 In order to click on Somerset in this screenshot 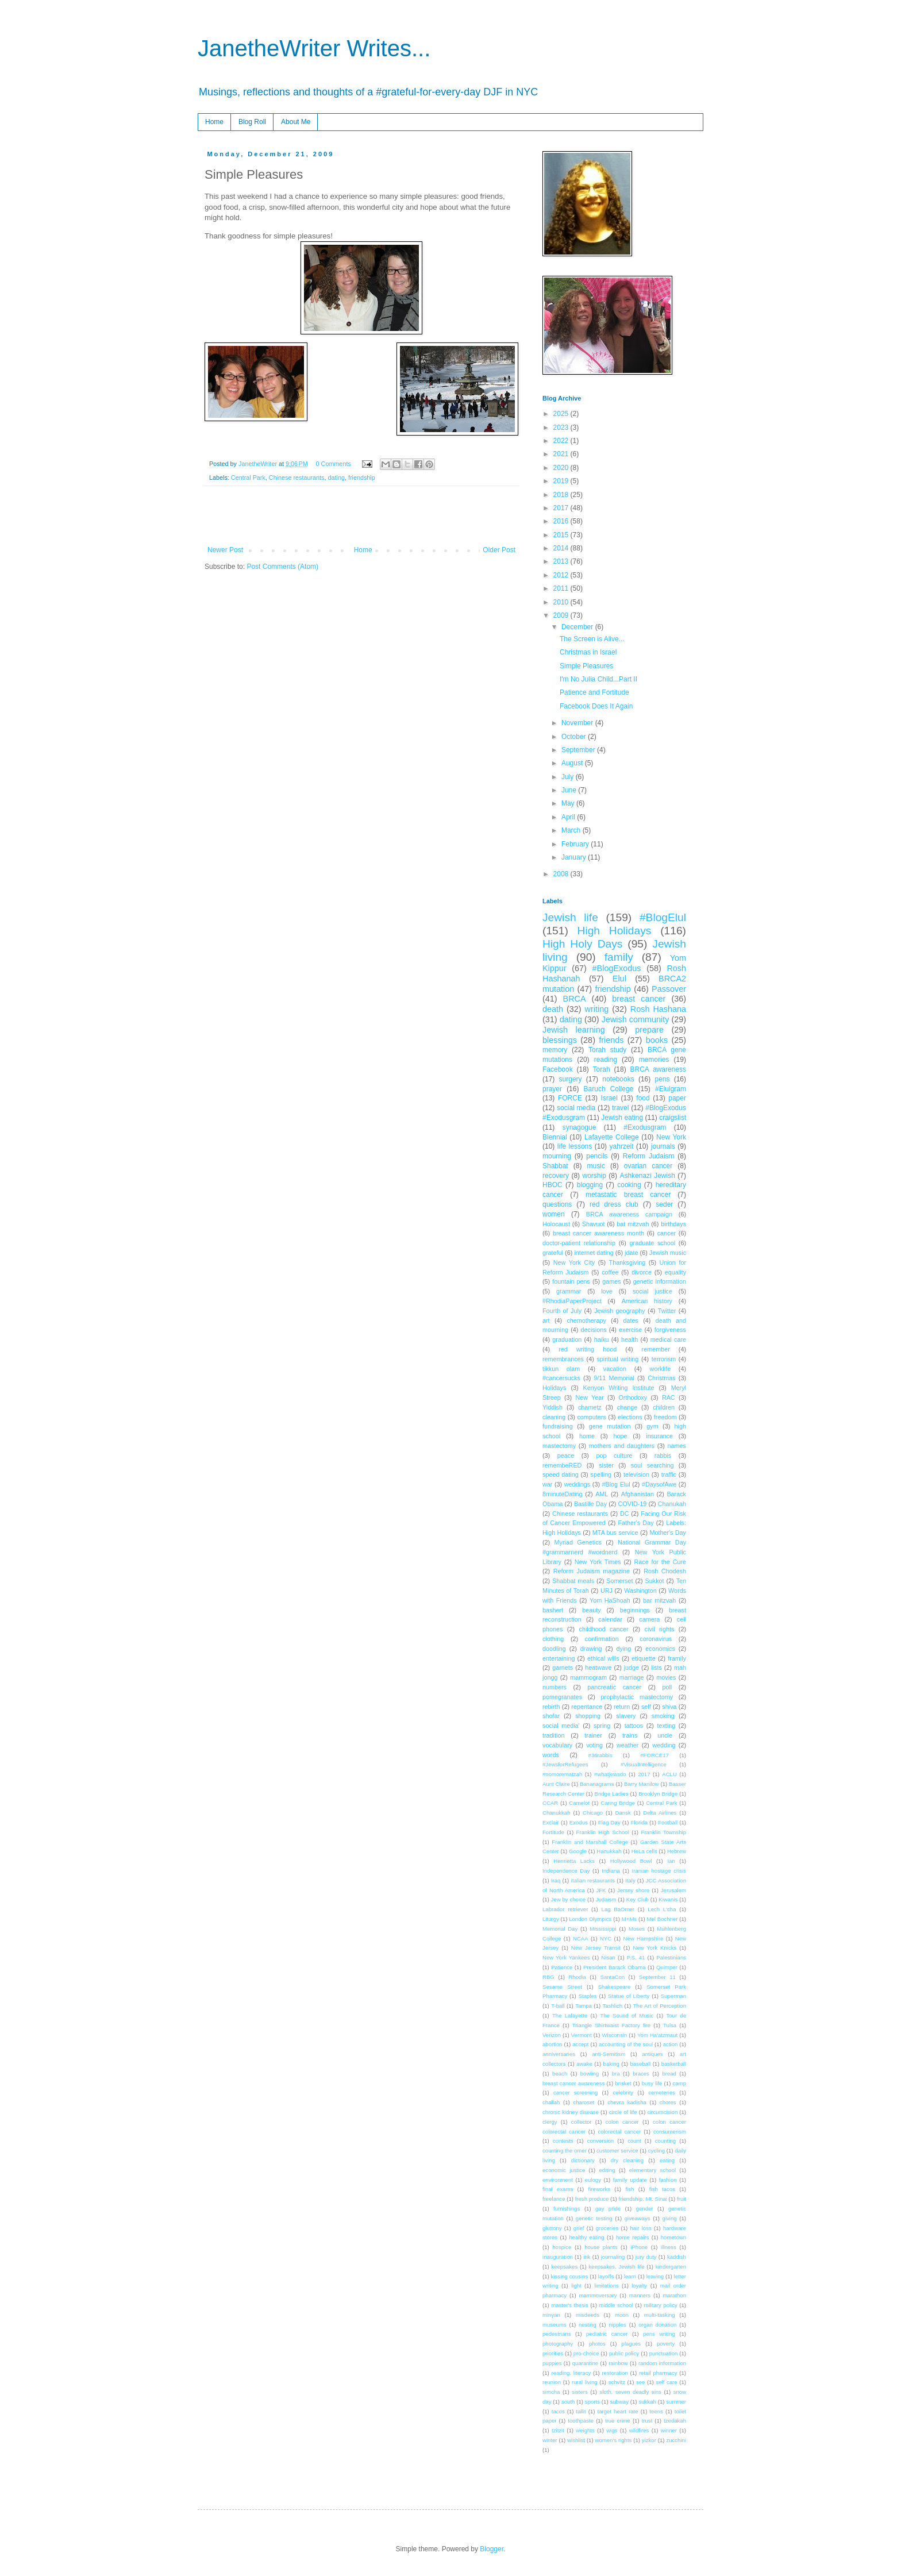, I will do `click(619, 1580)`.